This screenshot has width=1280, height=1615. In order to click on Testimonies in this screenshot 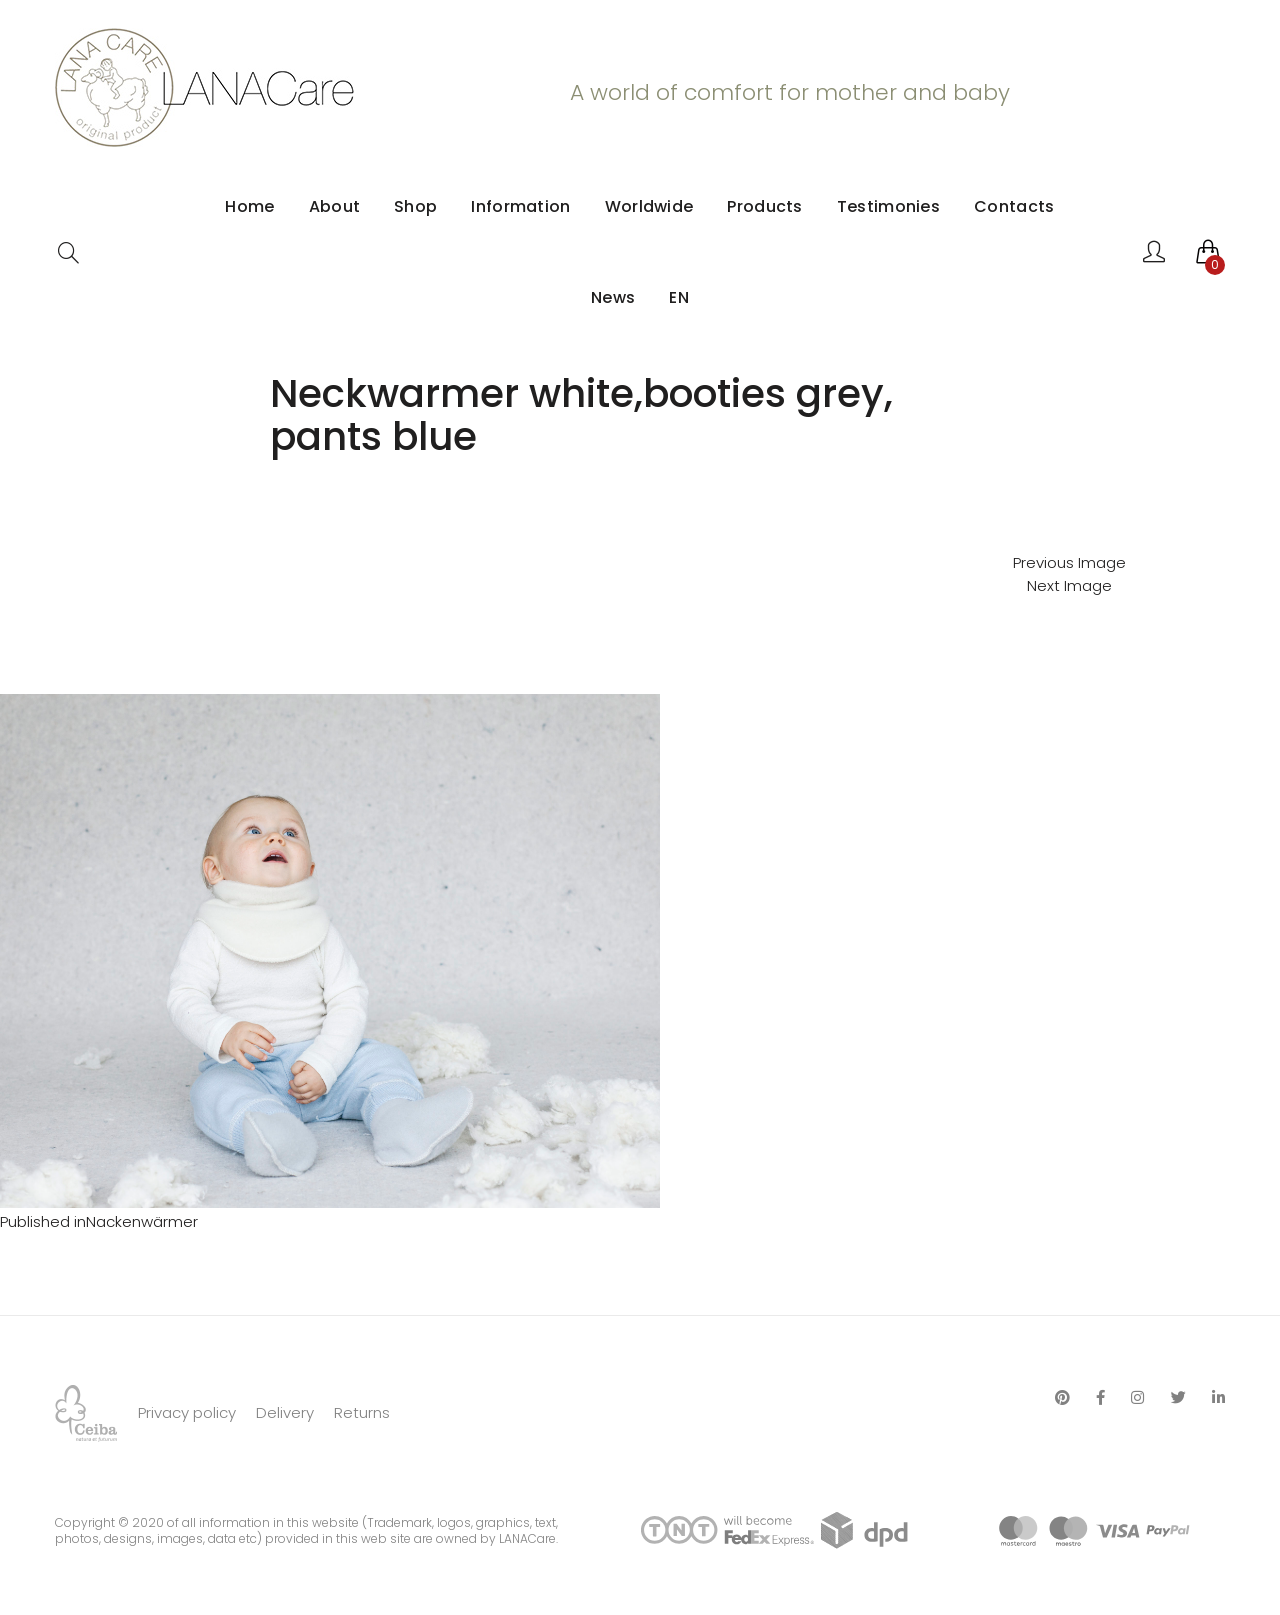, I will do `click(888, 206)`.